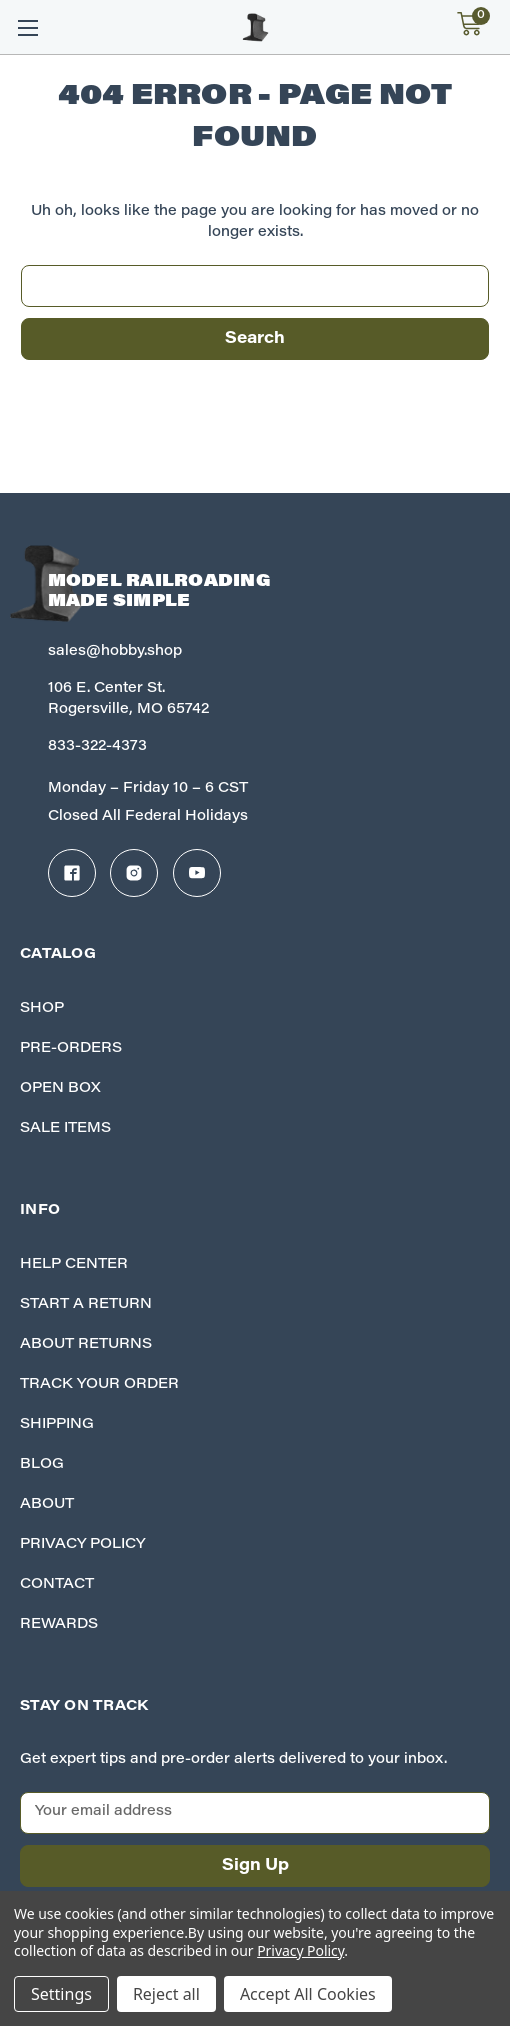 The width and height of the screenshot is (510, 2026). I want to click on Help Center, so click(74, 1265).